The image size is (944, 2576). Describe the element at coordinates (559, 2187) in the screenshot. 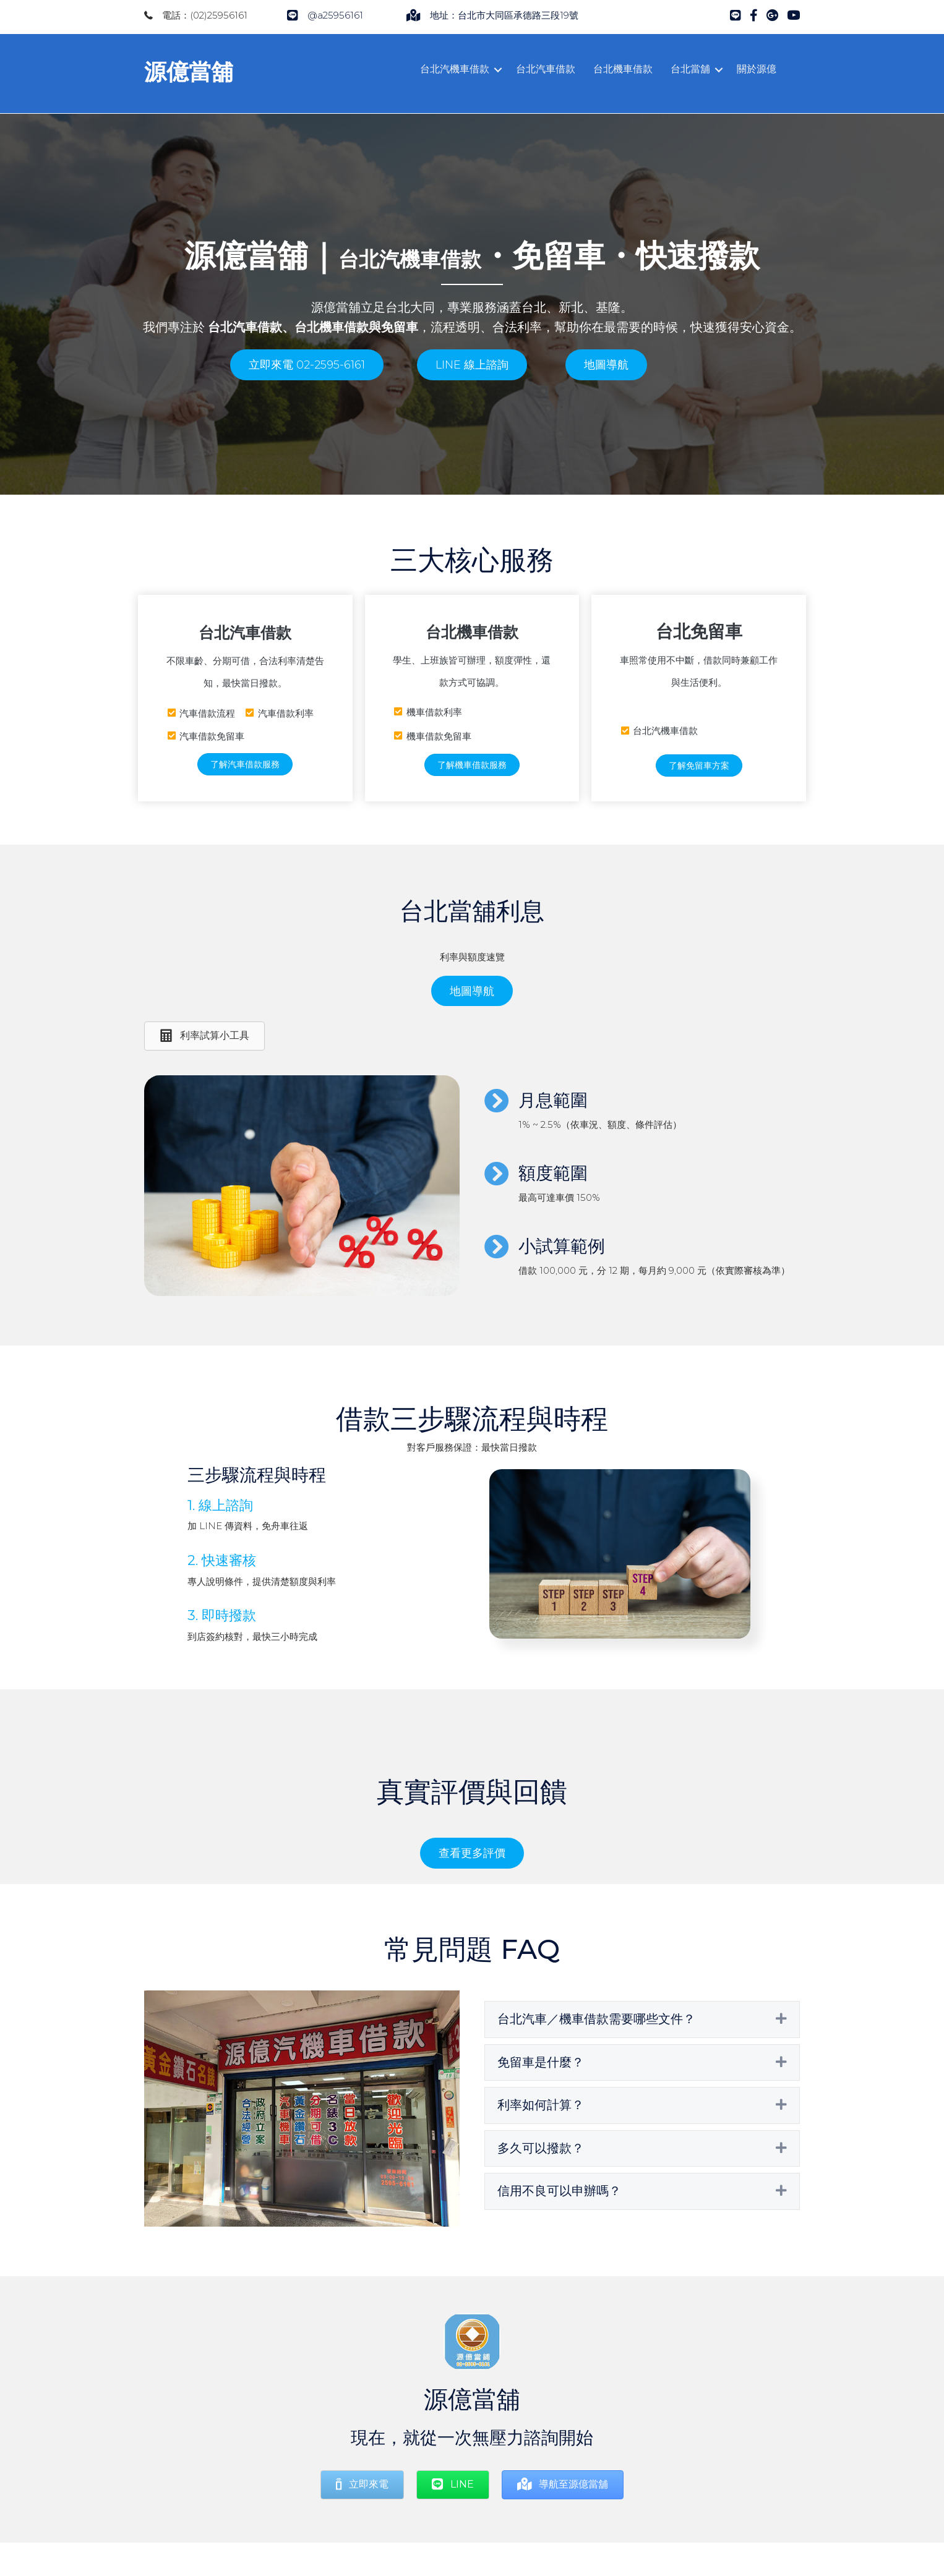

I see `信用不良可以申辦嗎？` at that location.